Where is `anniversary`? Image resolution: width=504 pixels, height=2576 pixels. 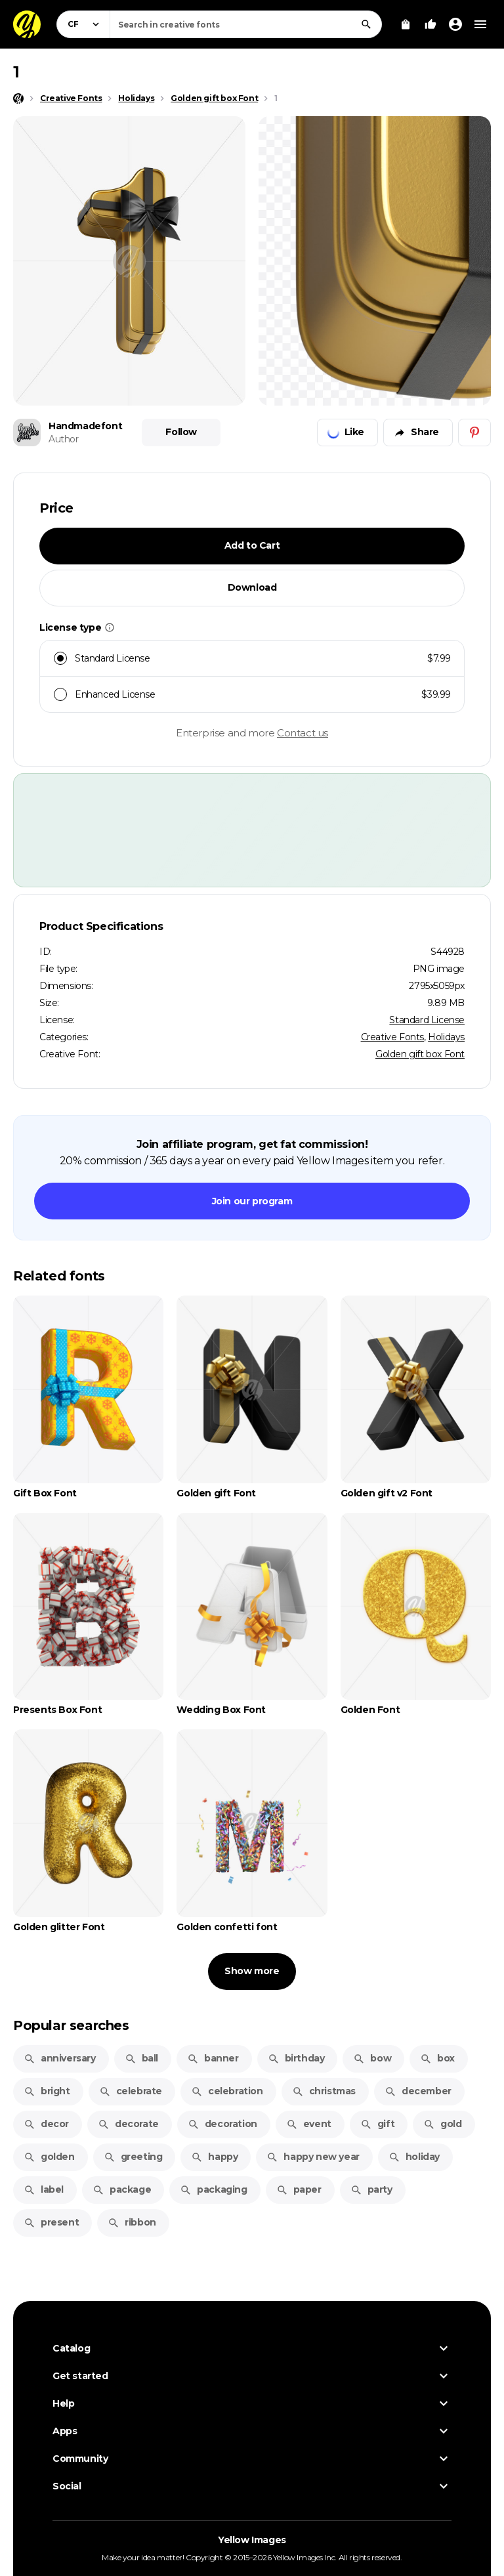
anniversary is located at coordinates (60, 2058).